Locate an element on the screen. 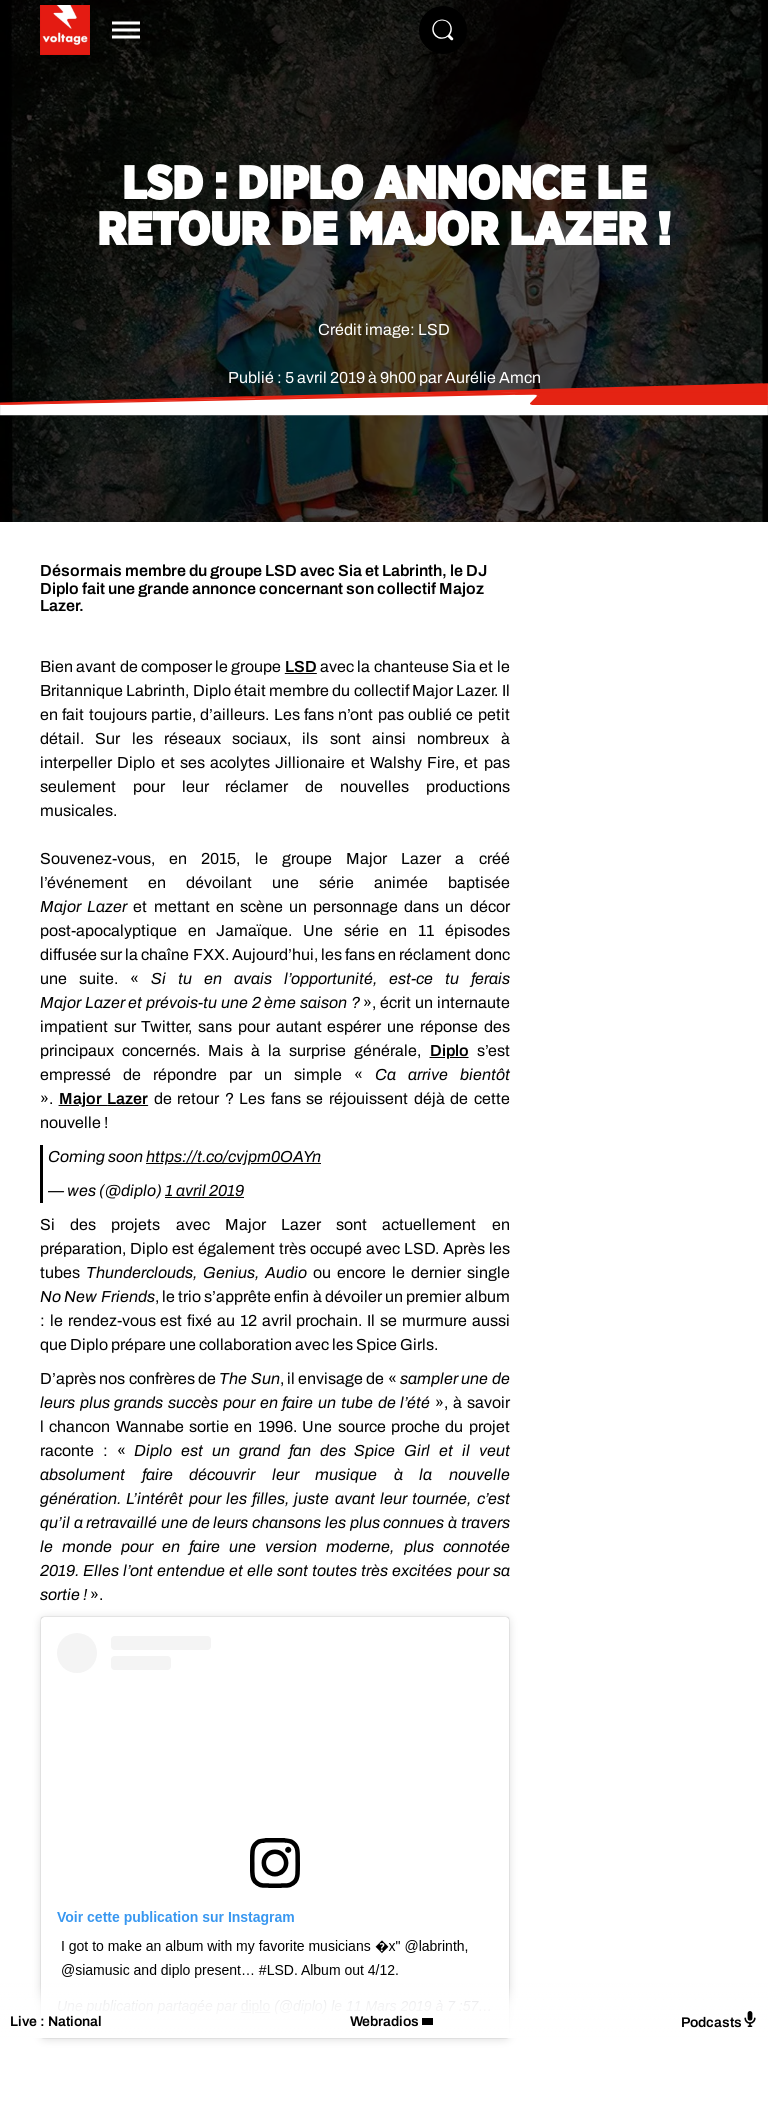 This screenshot has height=2108, width=768. Podcasts is located at coordinates (719, 2020).